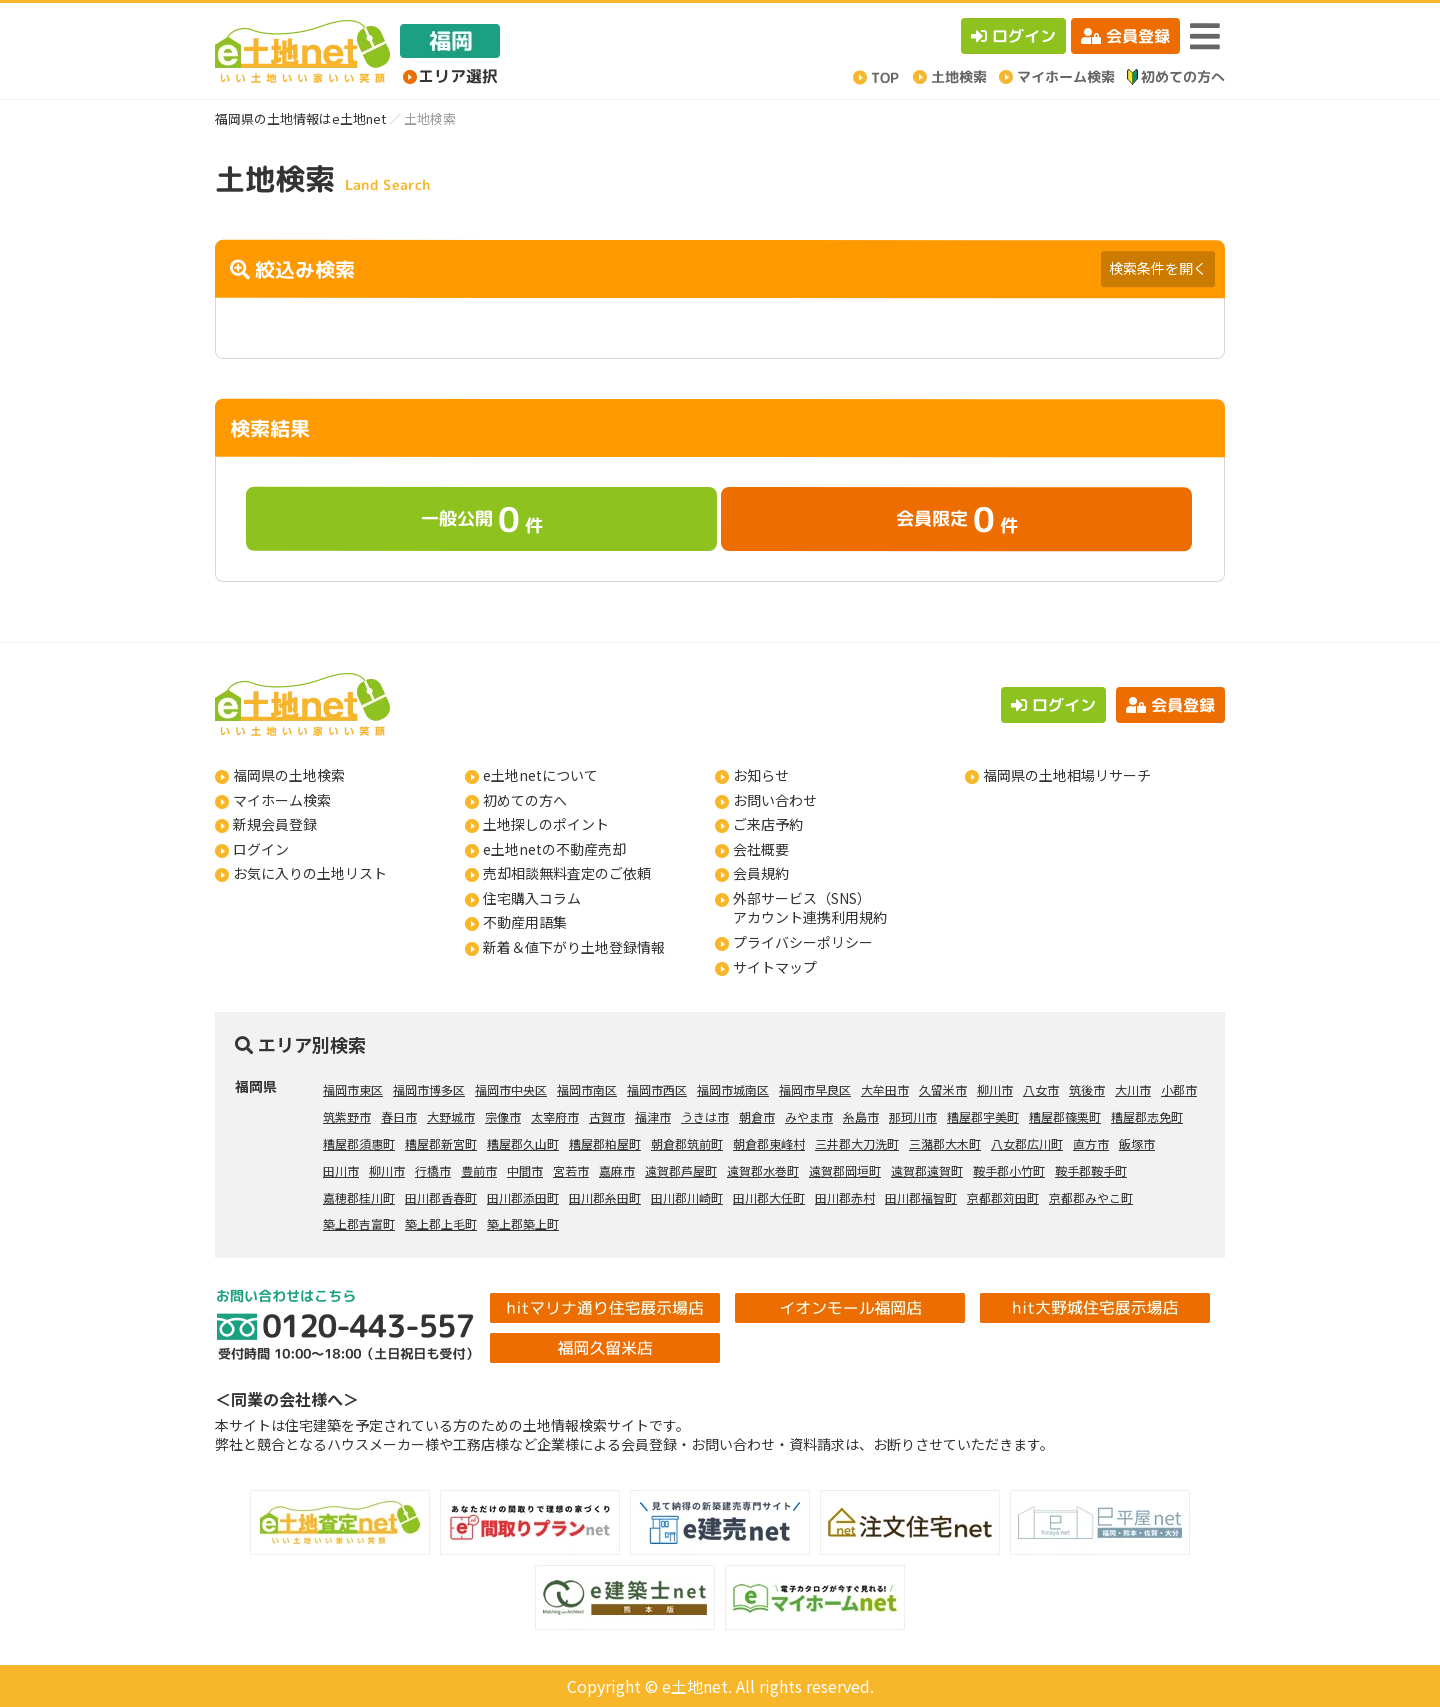 The width and height of the screenshot is (1440, 1707). What do you see at coordinates (809, 1116) in the screenshot?
I see `みやま市` at bounding box center [809, 1116].